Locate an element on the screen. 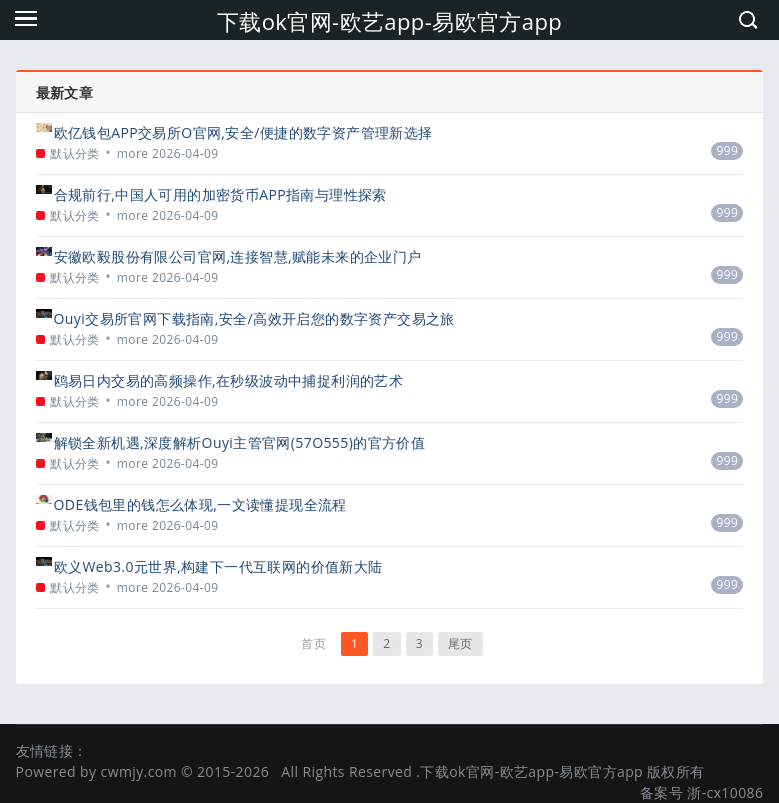 This screenshot has height=803, width=779. 下载ok官网-欧艺app-易欧官方app is located at coordinates (389, 21).